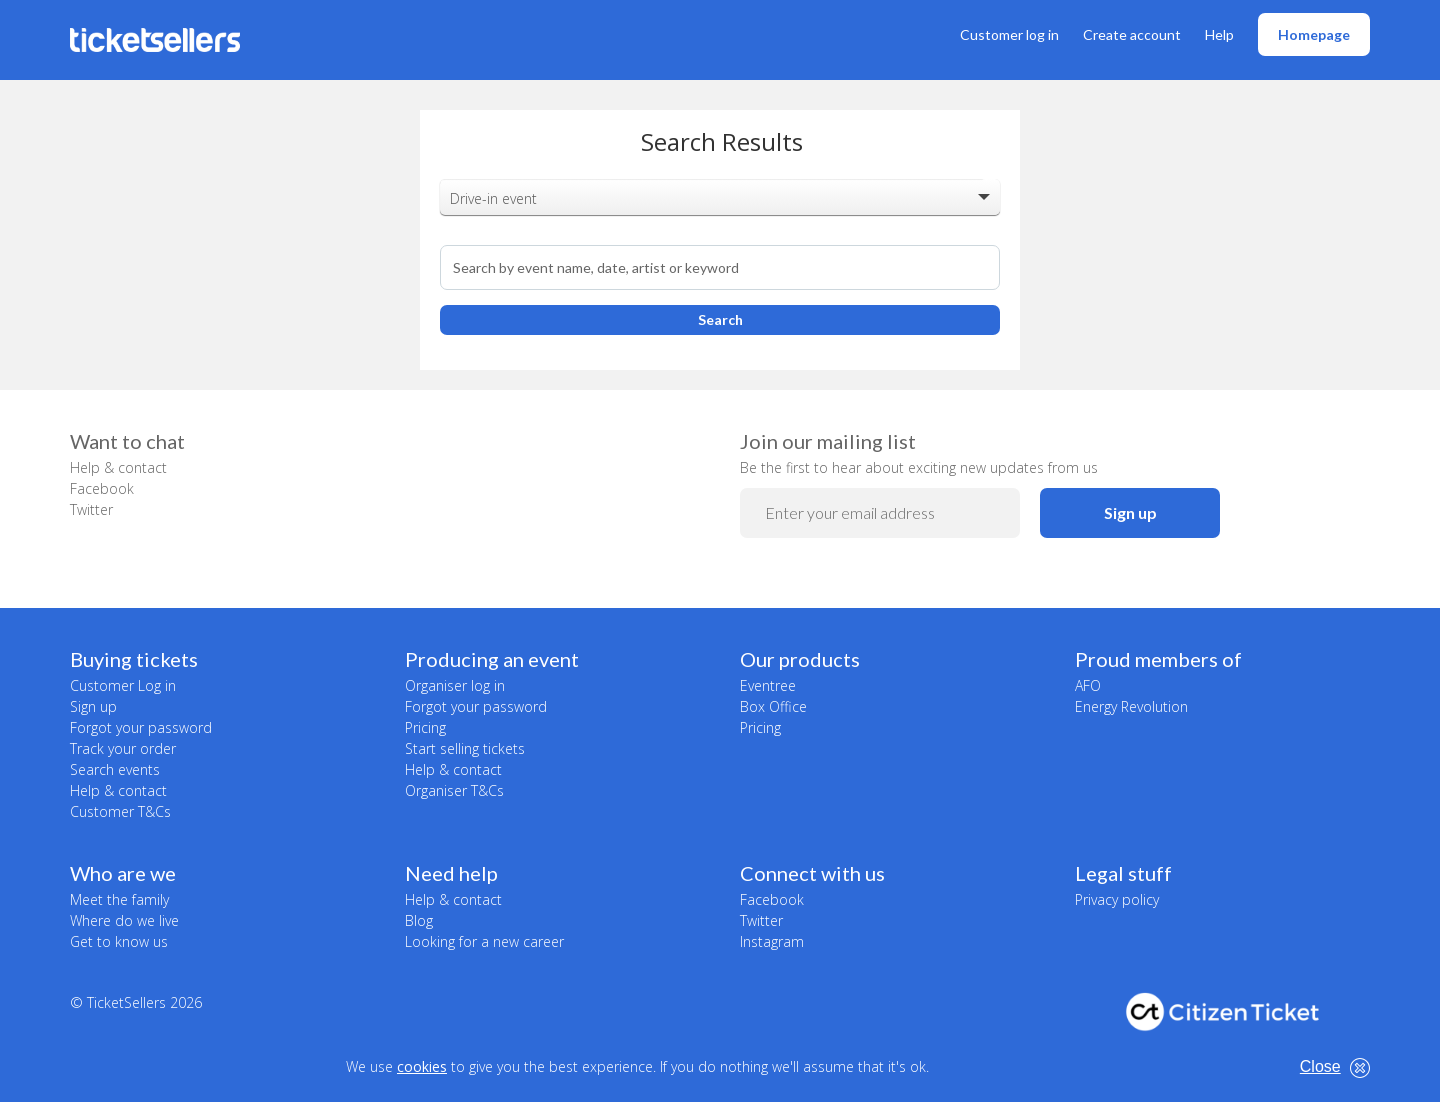 The height and width of the screenshot is (1102, 1440). What do you see at coordinates (1088, 685) in the screenshot?
I see `AFO` at bounding box center [1088, 685].